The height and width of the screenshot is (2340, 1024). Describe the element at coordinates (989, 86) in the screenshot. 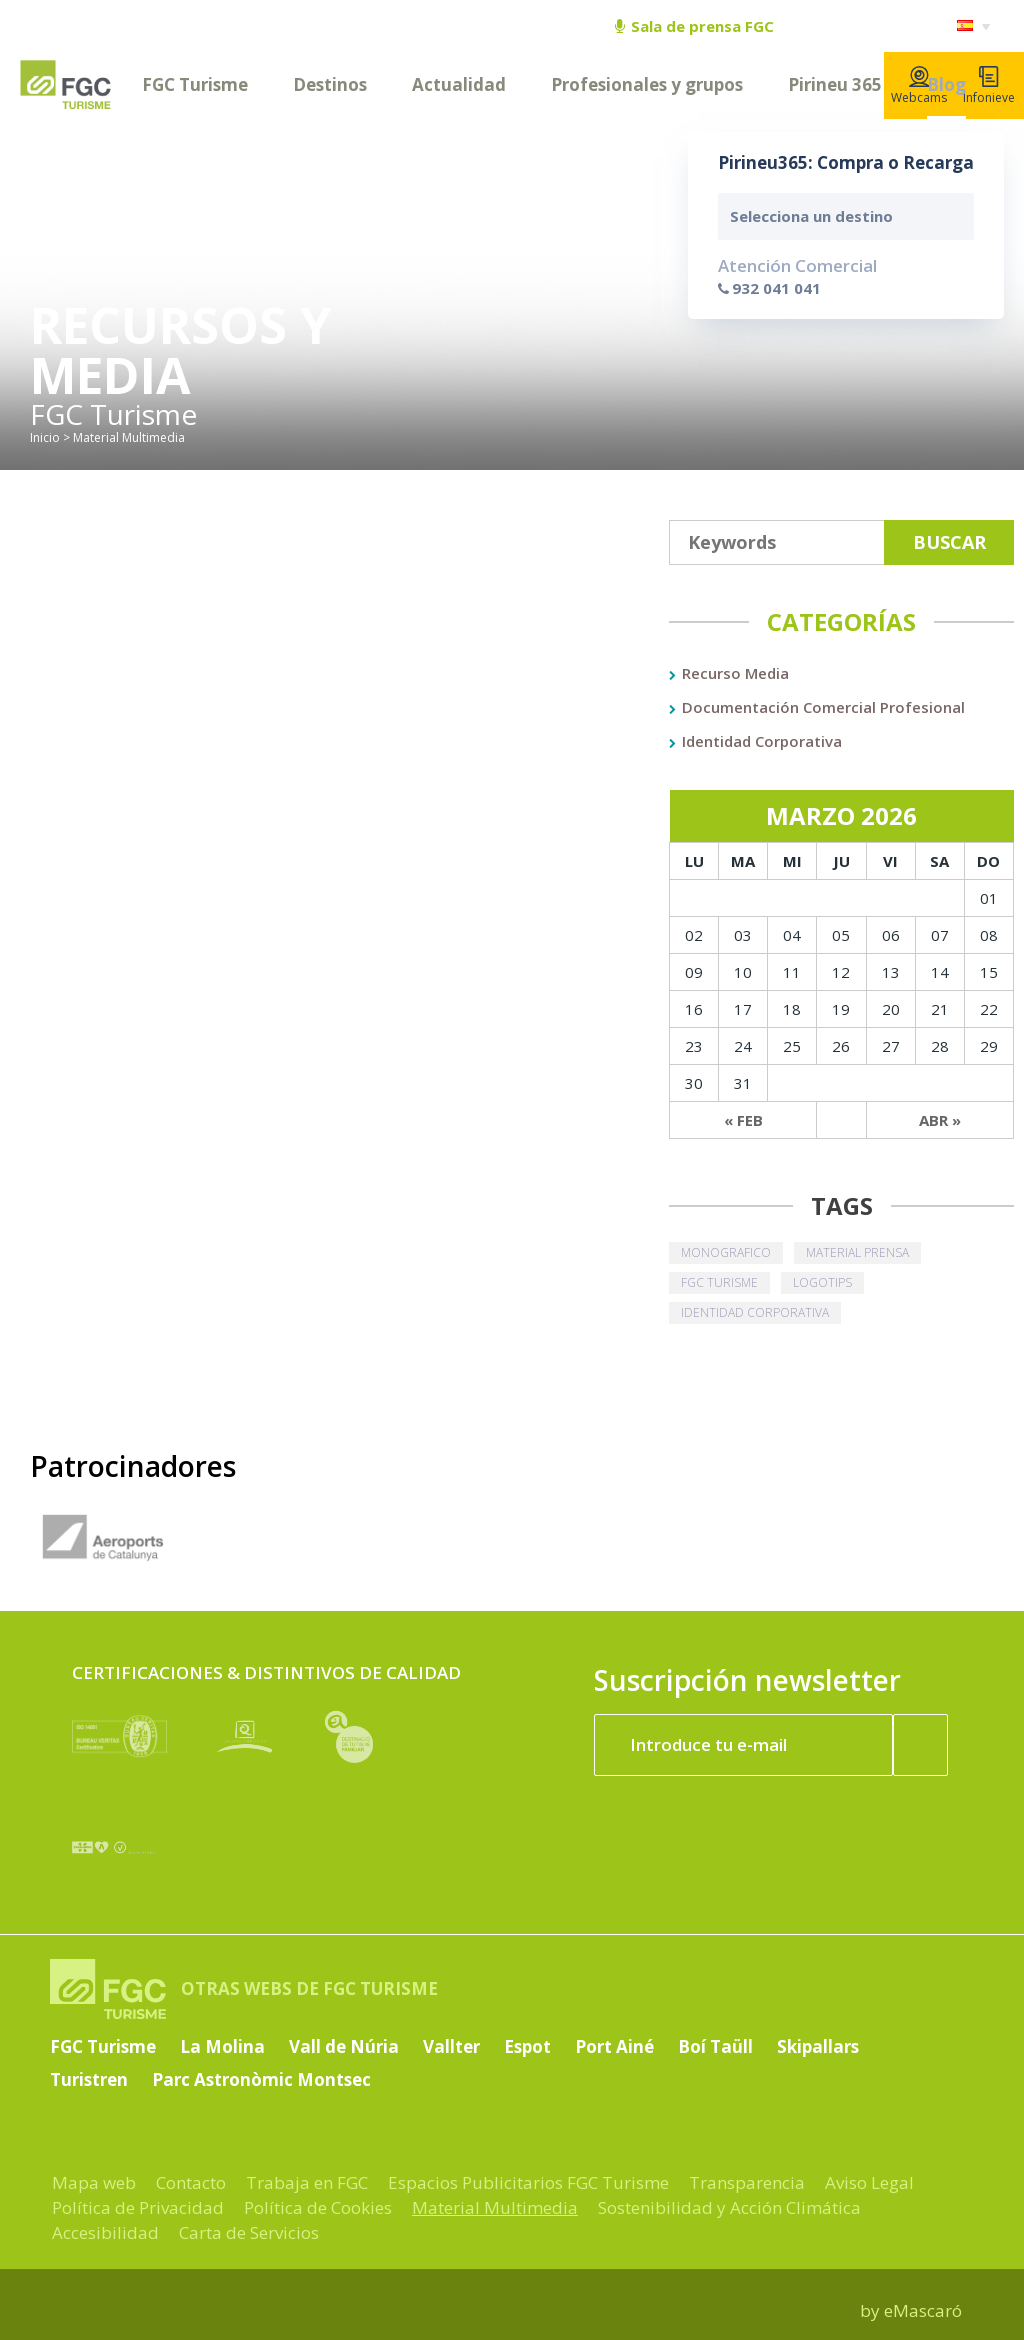

I see `Infonieve` at that location.